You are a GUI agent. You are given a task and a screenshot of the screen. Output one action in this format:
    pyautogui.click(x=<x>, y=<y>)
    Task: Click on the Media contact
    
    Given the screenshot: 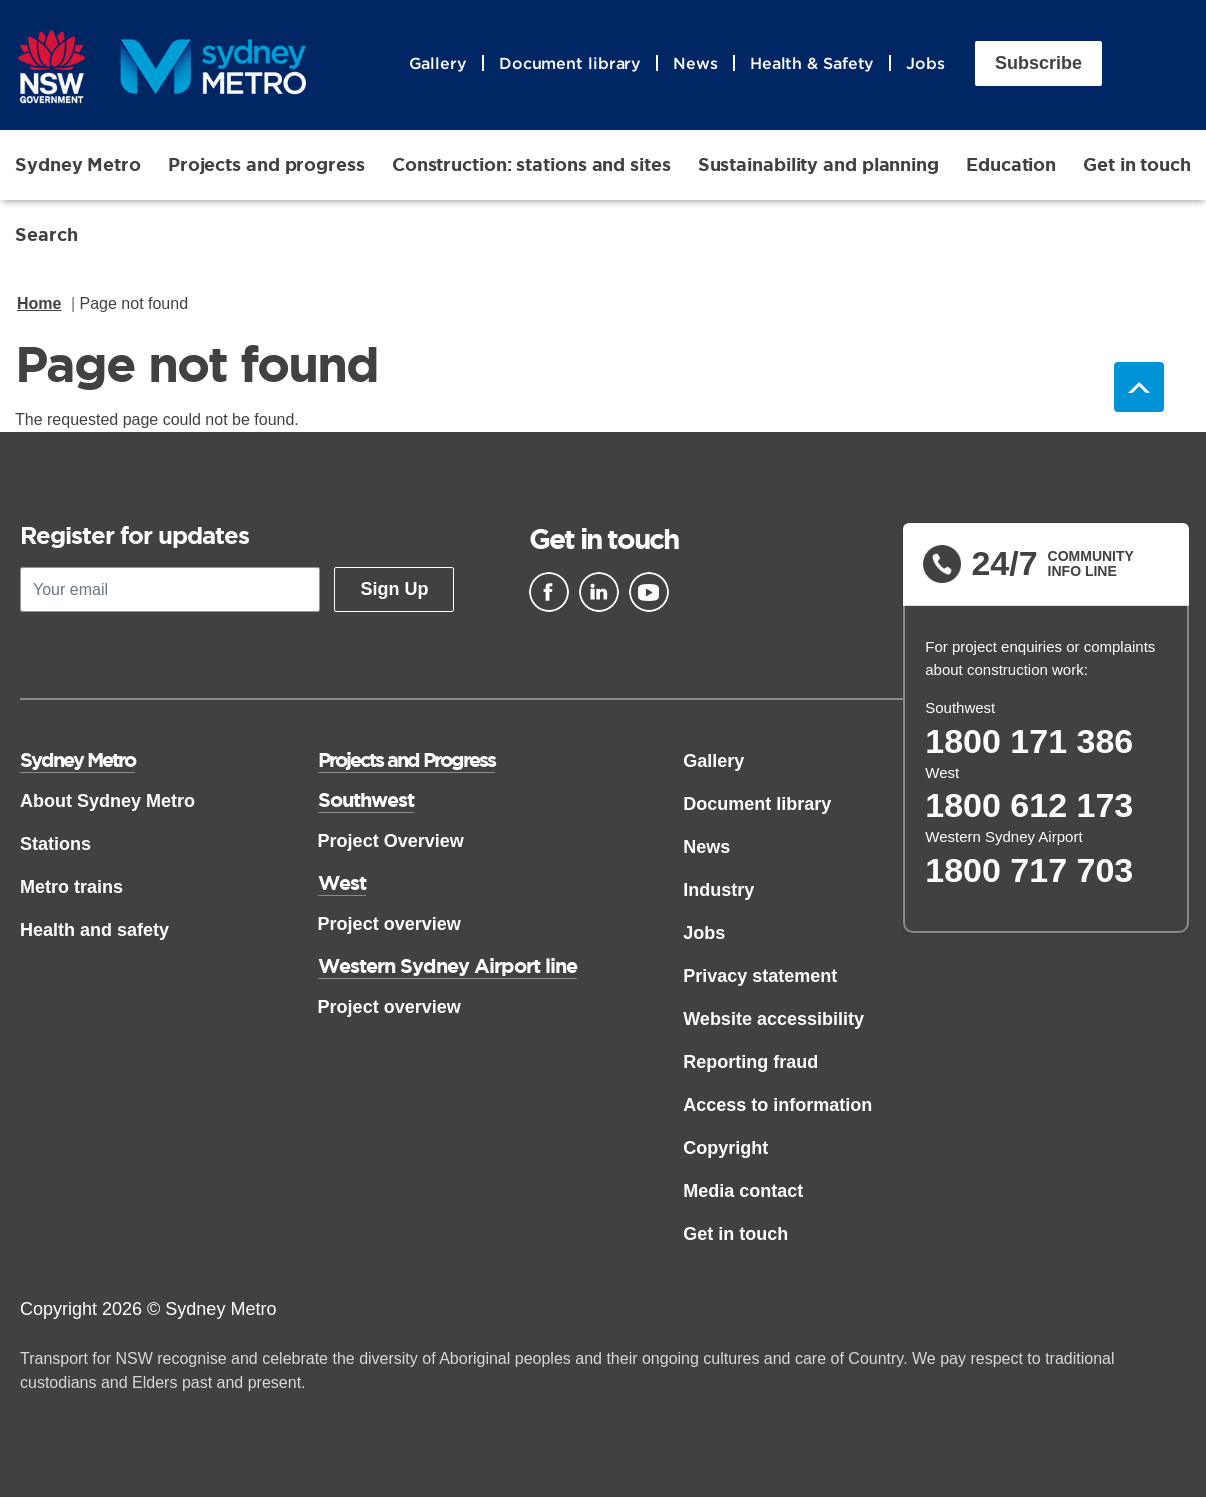 What is the action you would take?
    pyautogui.click(x=743, y=1191)
    